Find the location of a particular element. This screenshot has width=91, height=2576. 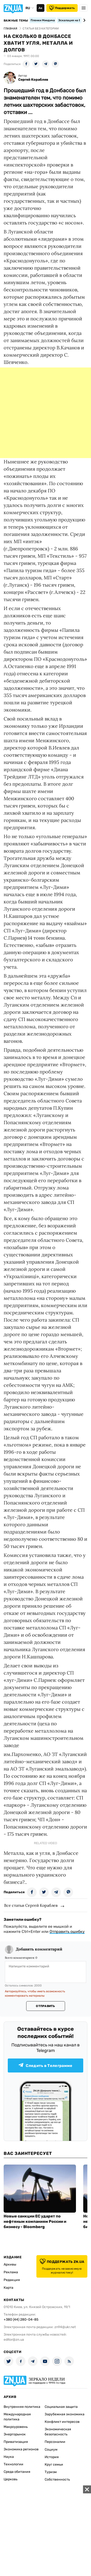

Экономическая безопасность is located at coordinates (58, 2431).